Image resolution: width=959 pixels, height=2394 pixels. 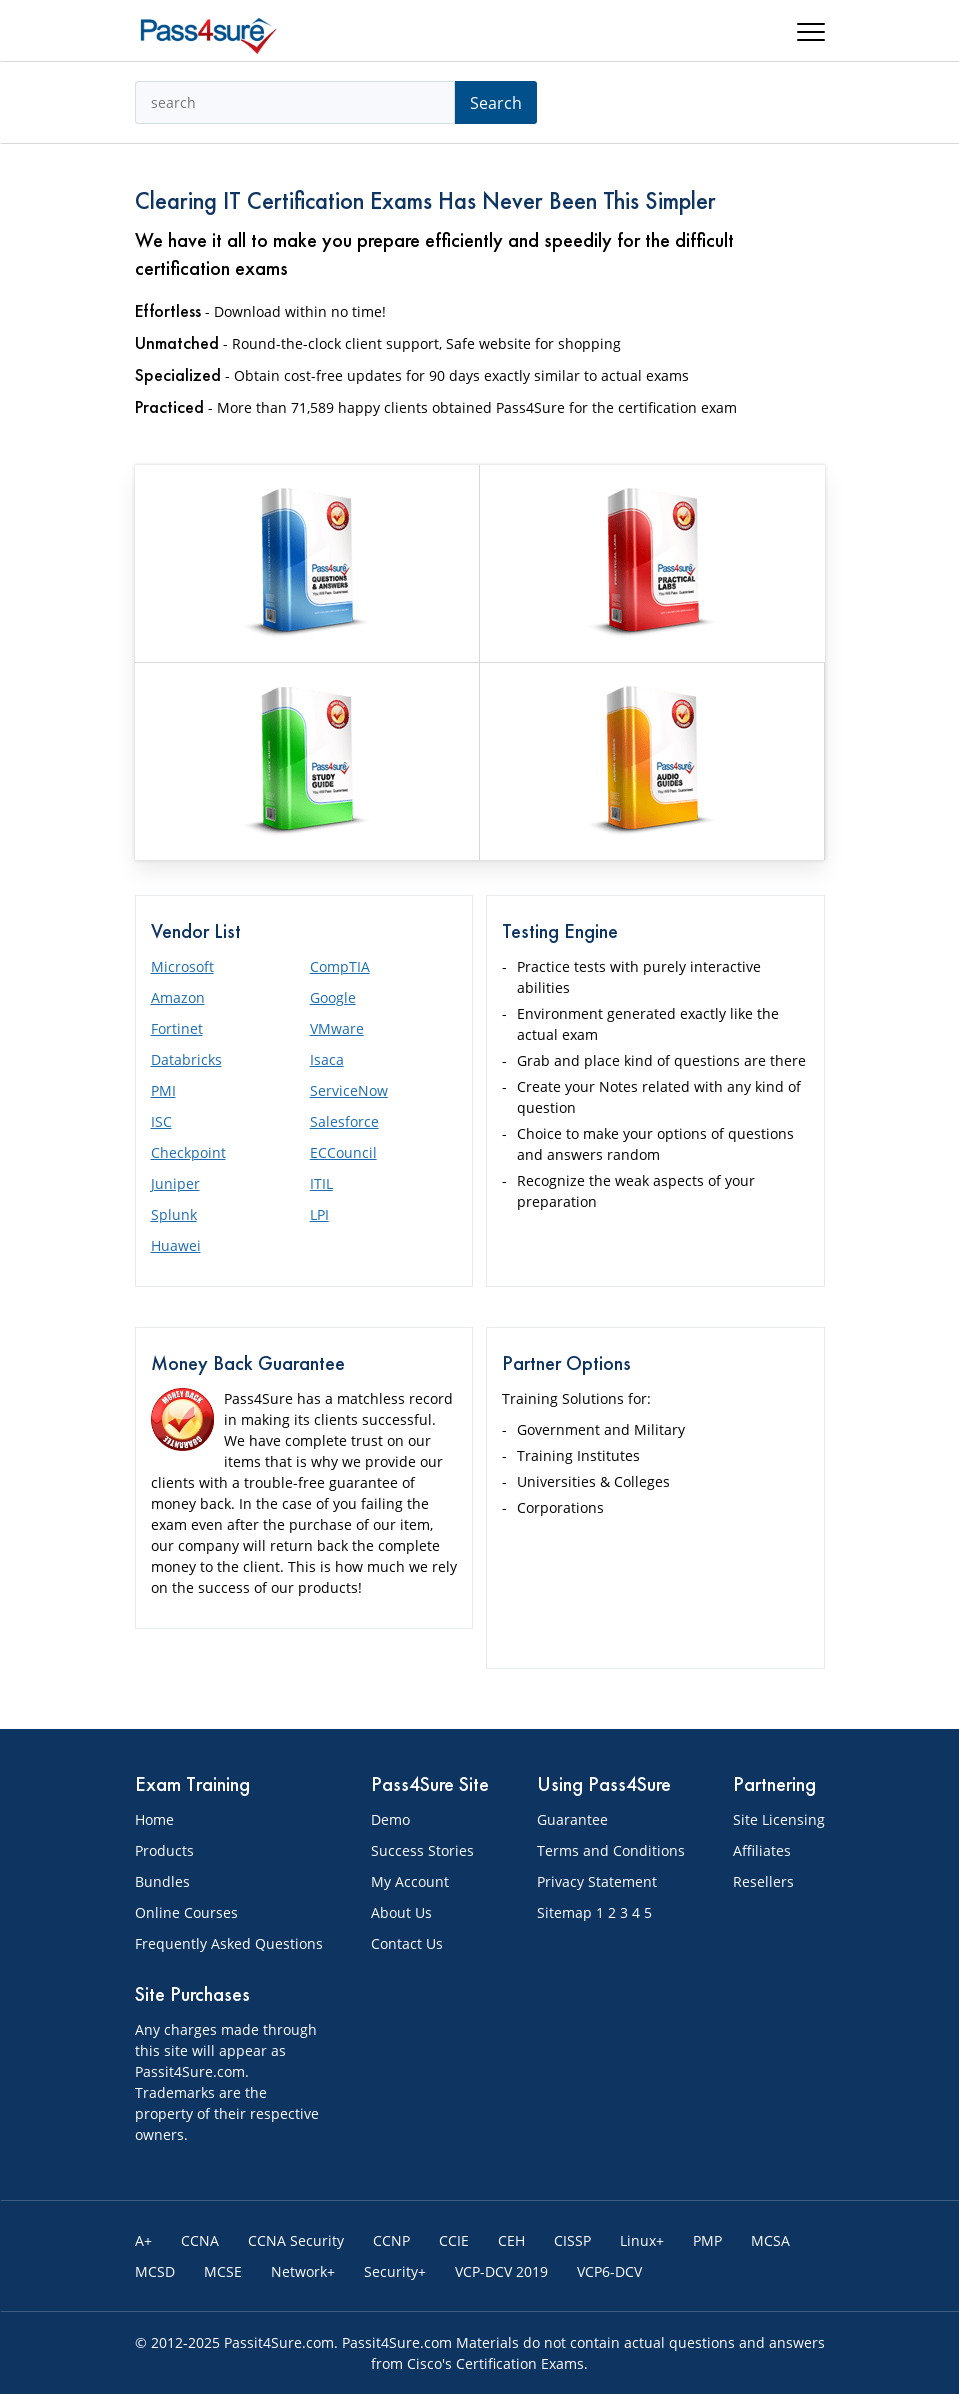 What do you see at coordinates (182, 966) in the screenshot?
I see `Microsoft` at bounding box center [182, 966].